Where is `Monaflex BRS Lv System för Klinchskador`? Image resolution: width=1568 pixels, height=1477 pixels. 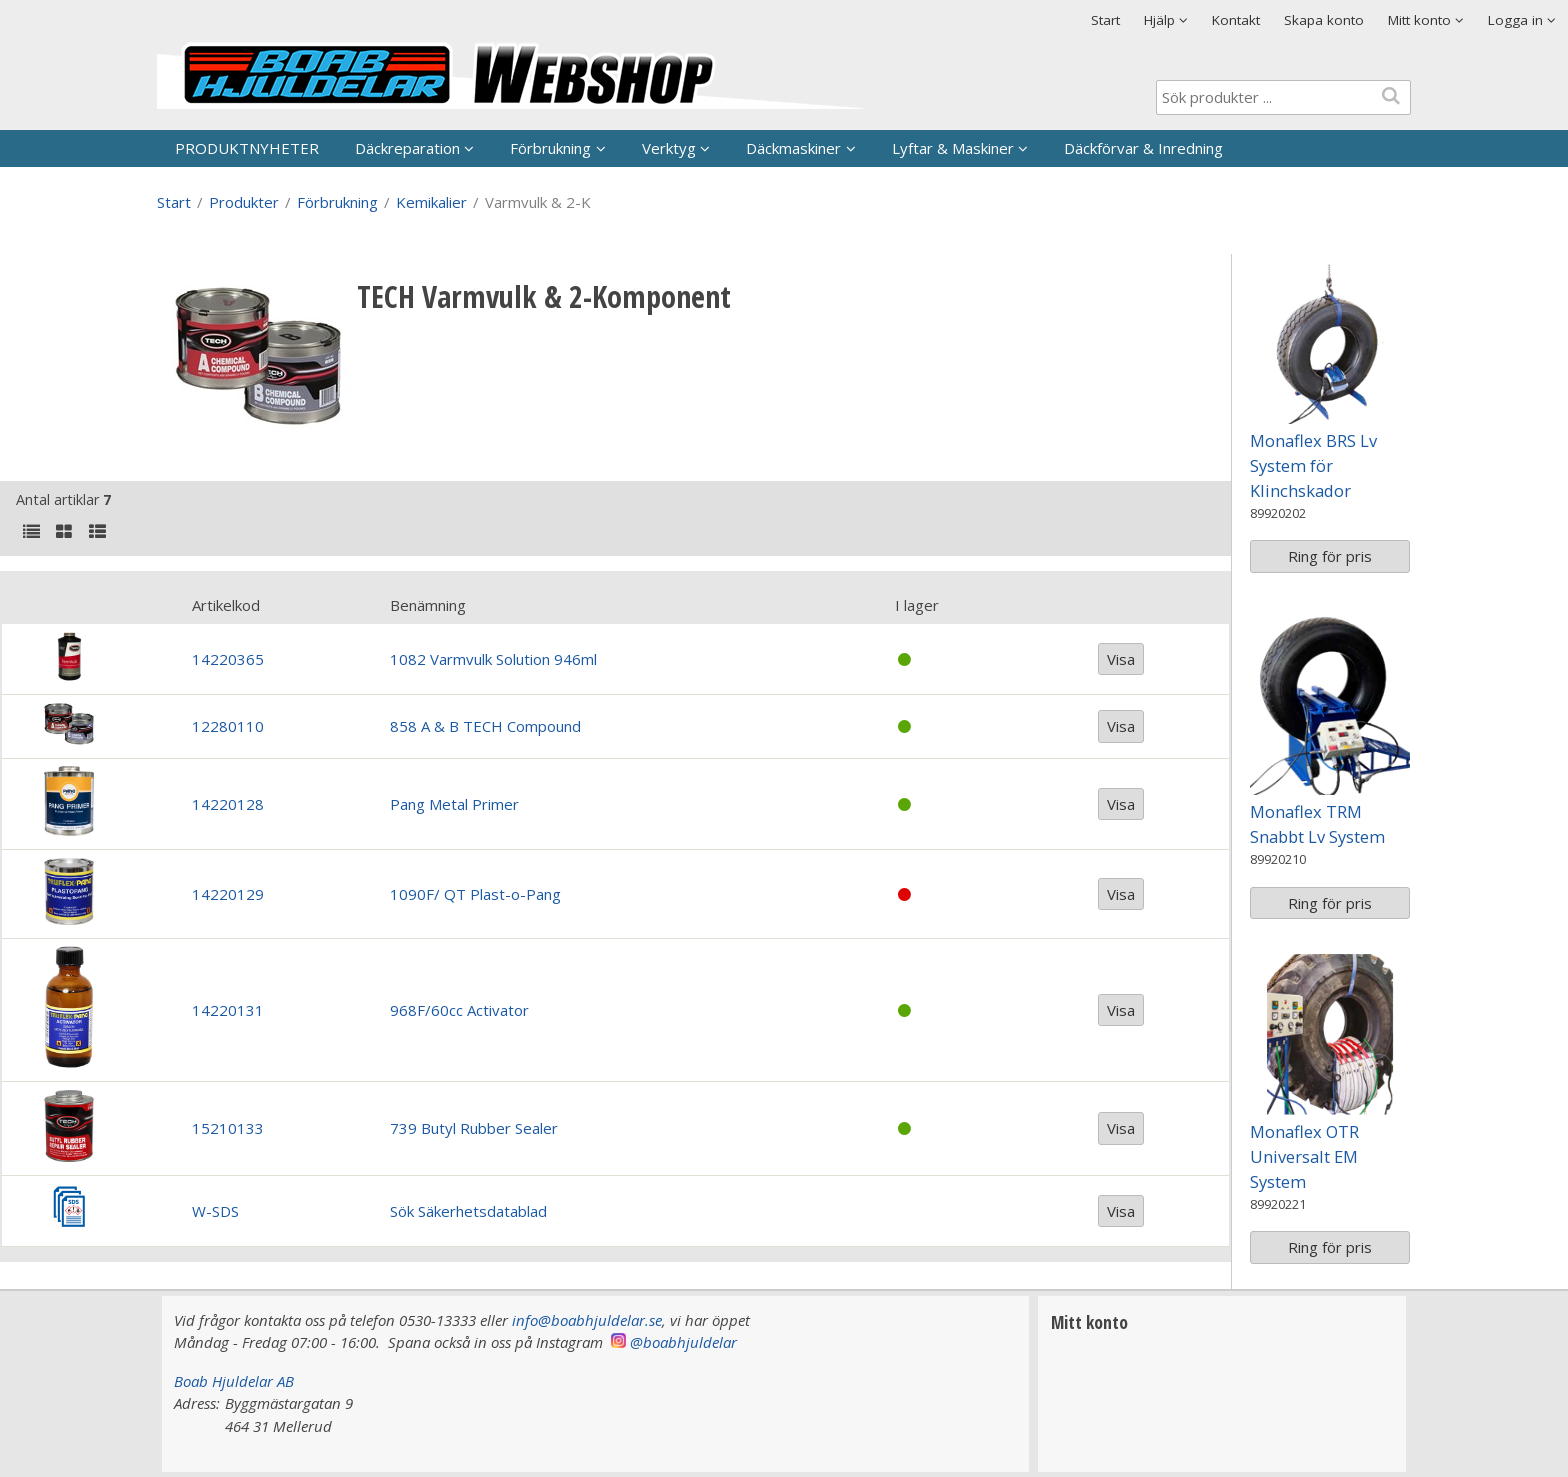 Monaflex BRS Lv System för Klinchskador is located at coordinates (1313, 465).